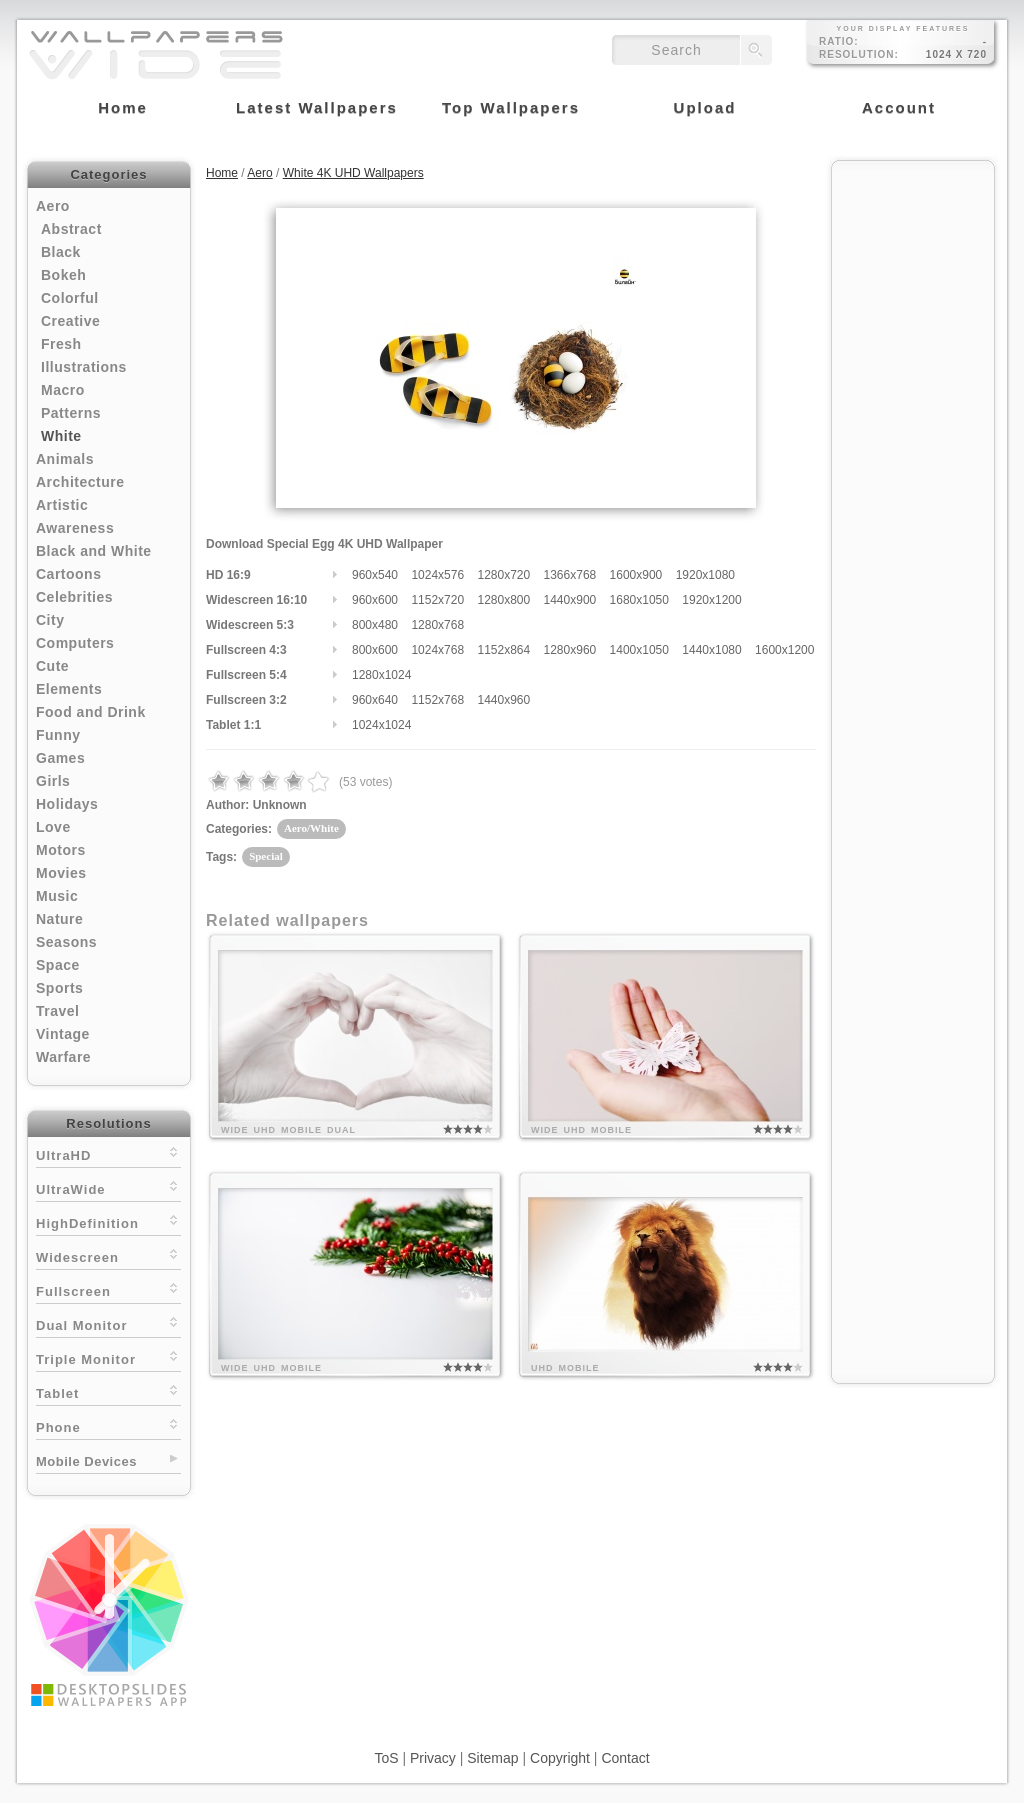 The height and width of the screenshot is (1803, 1024). What do you see at coordinates (375, 625) in the screenshot?
I see `800x480` at bounding box center [375, 625].